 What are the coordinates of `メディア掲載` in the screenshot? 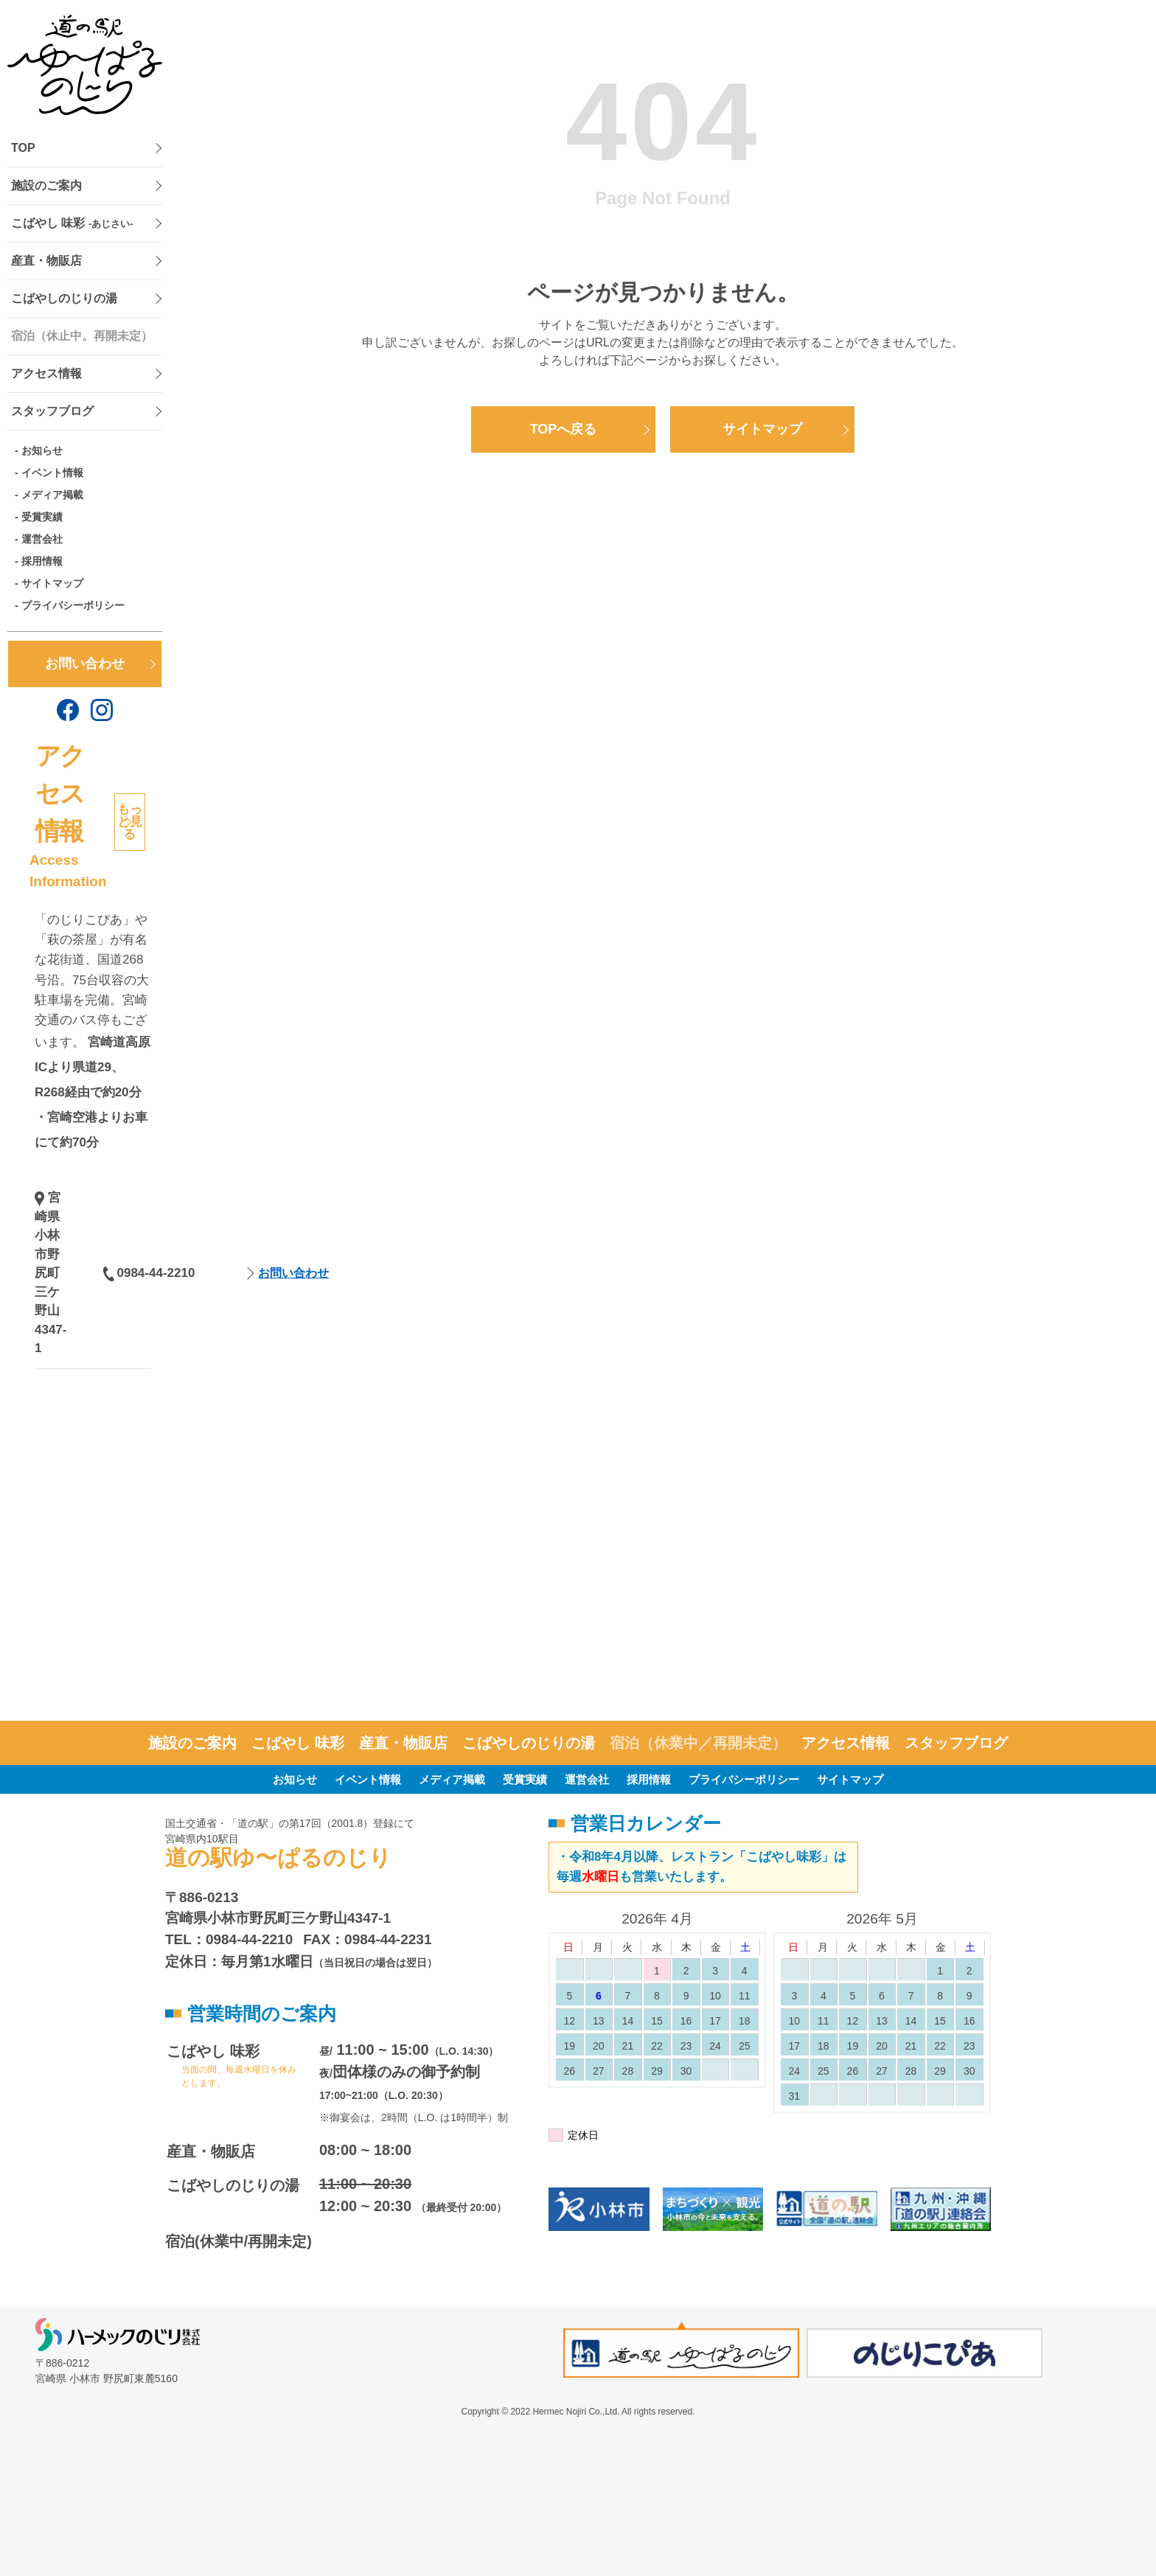 It's located at (52, 495).